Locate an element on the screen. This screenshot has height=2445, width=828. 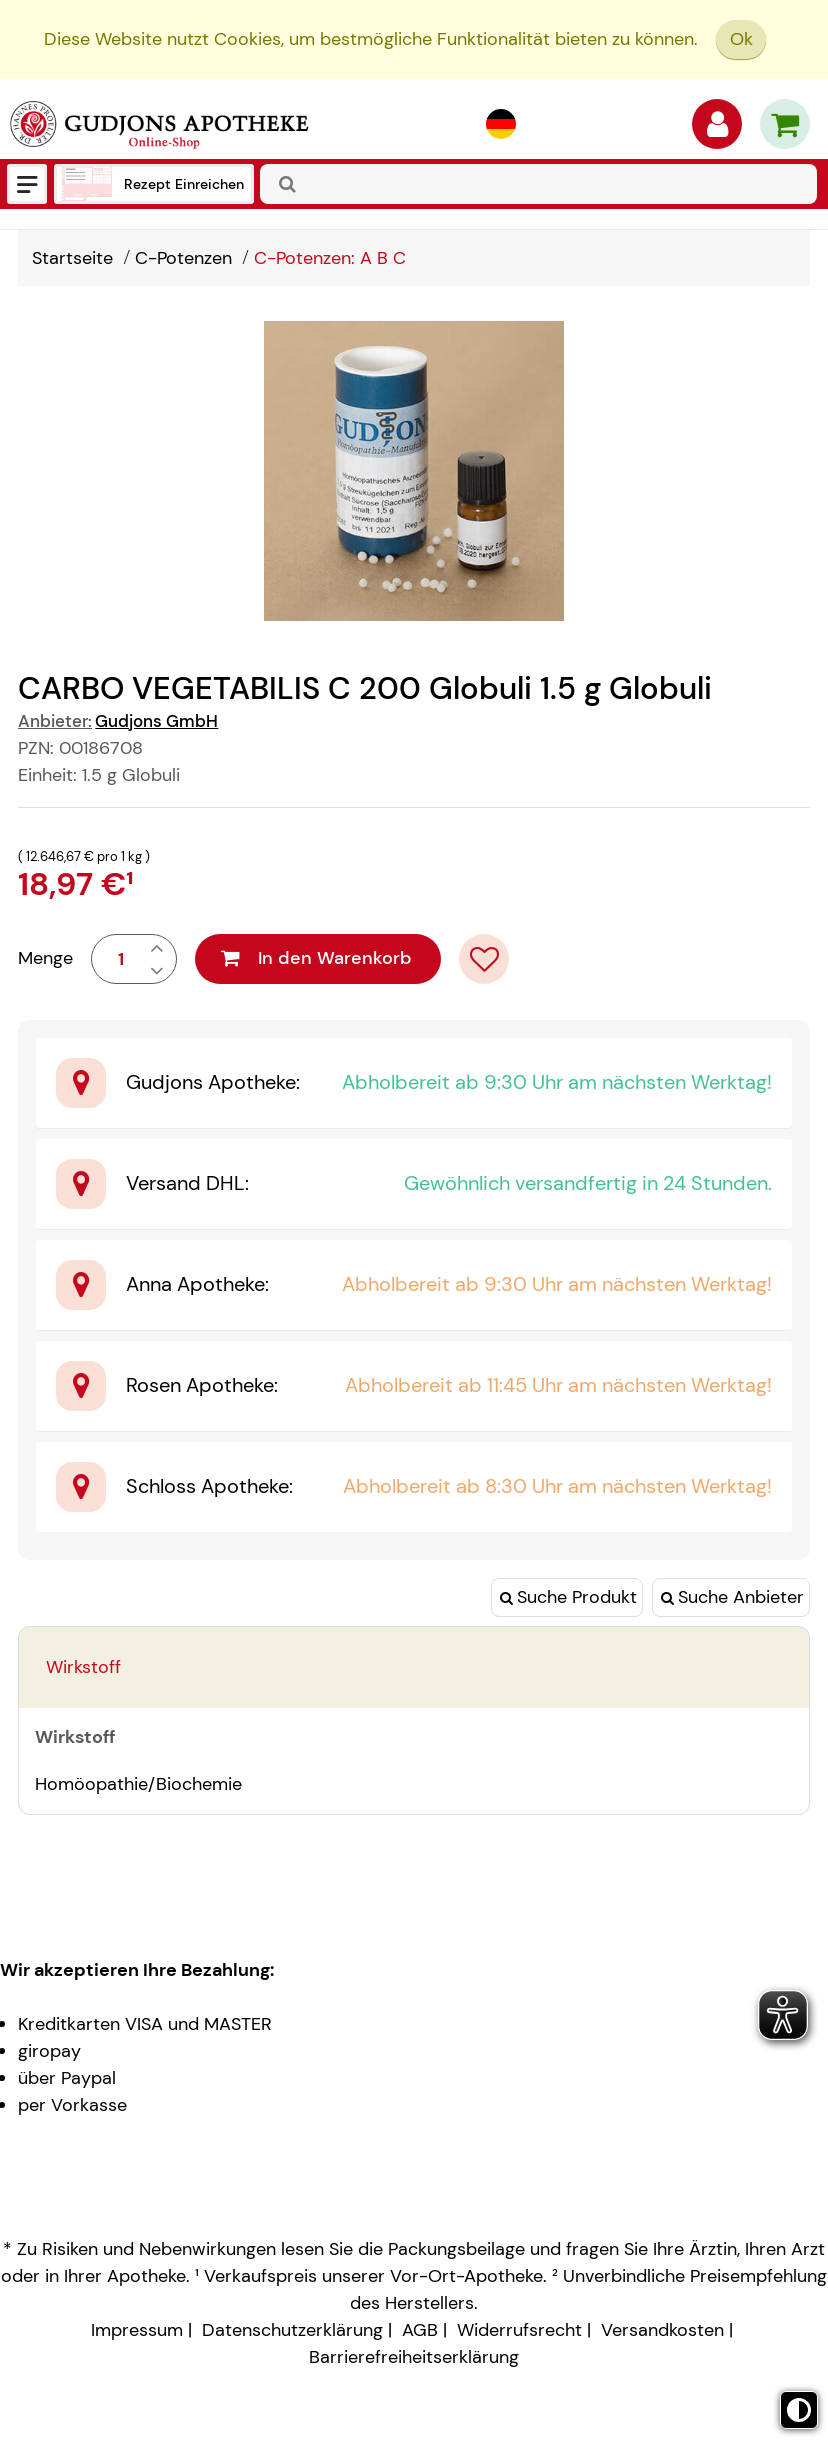
Widerrufsrecht is located at coordinates (519, 2330).